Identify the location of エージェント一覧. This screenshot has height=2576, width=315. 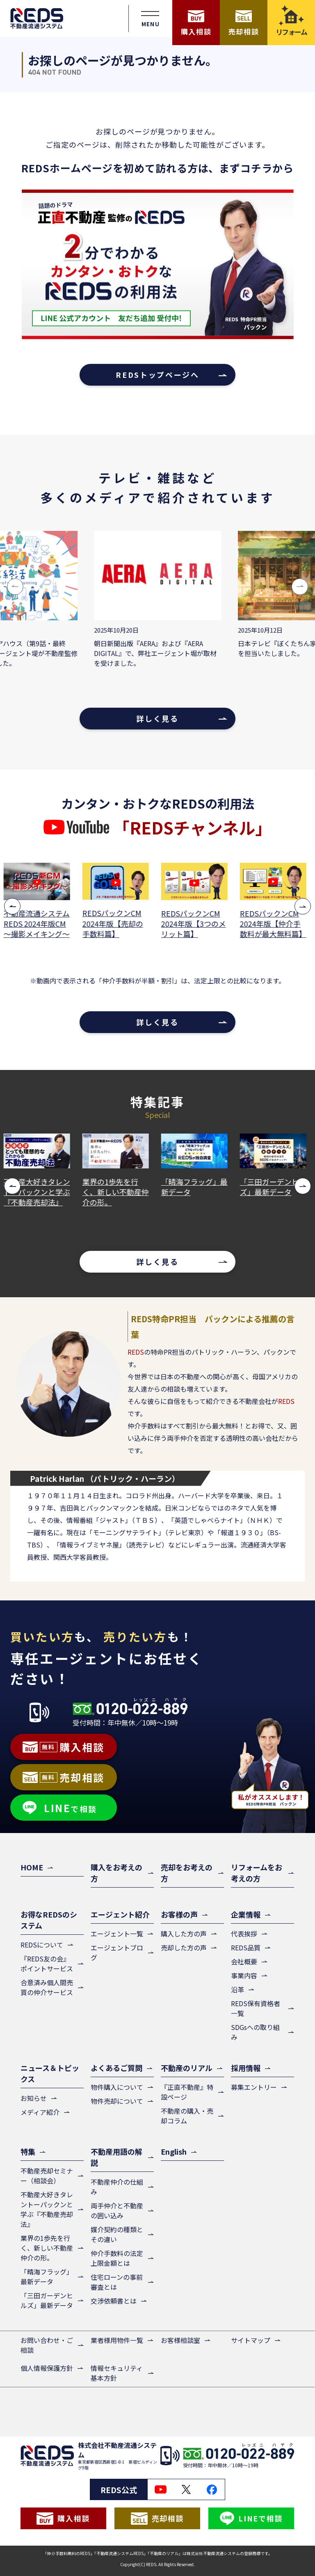
(117, 1933).